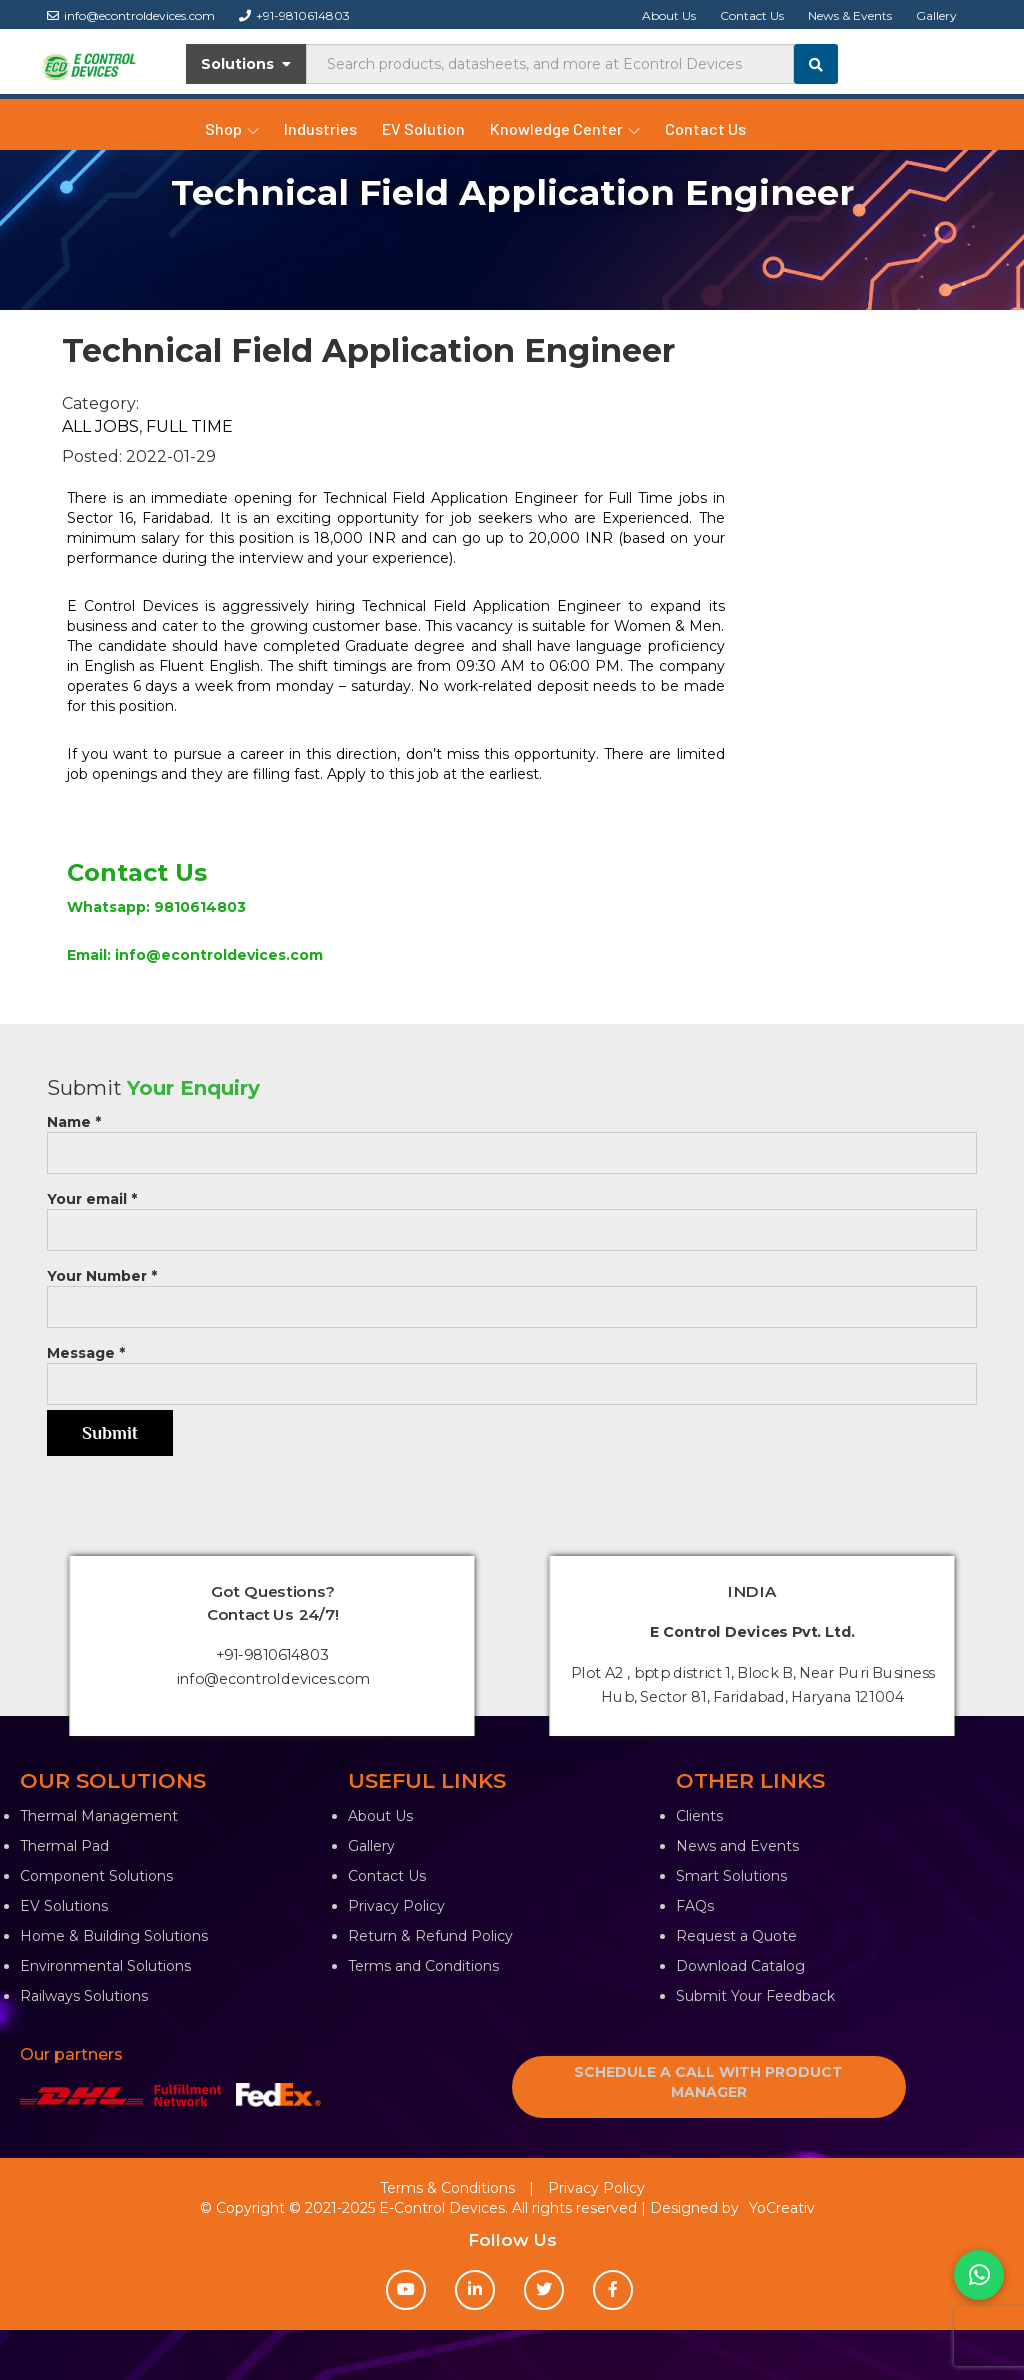  Describe the element at coordinates (669, 15) in the screenshot. I see `About Us` at that location.